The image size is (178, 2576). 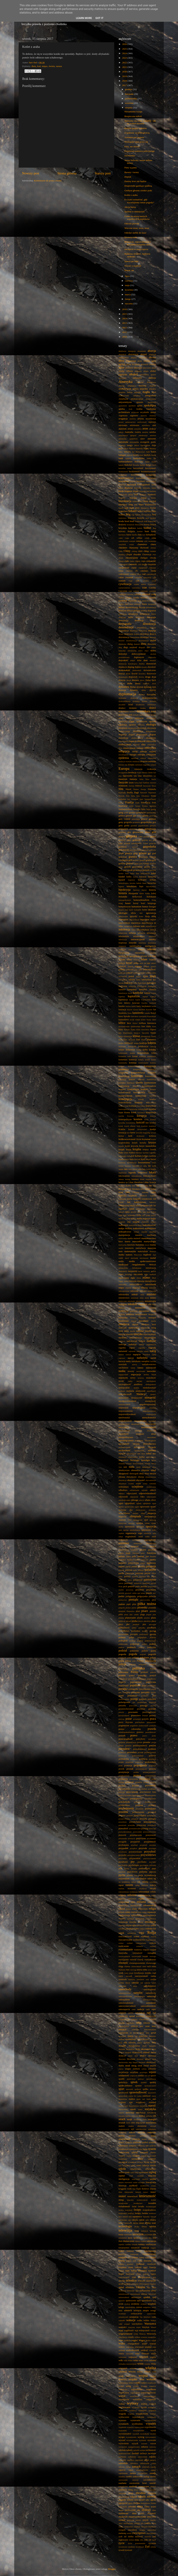 What do you see at coordinates (142, 1294) in the screenshot?
I see `mina` at bounding box center [142, 1294].